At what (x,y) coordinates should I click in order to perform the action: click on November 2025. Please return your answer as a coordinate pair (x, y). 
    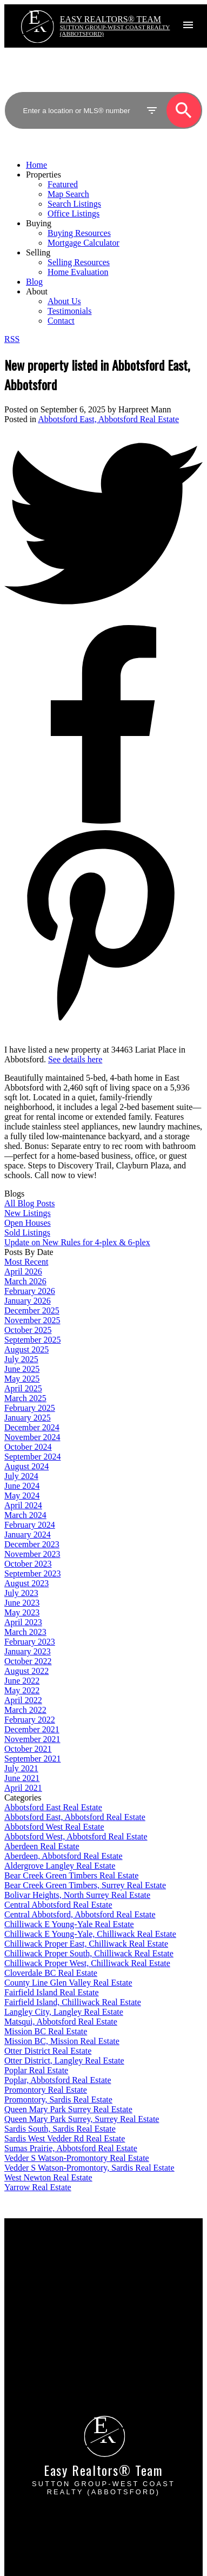
    Looking at the image, I should click on (32, 1320).